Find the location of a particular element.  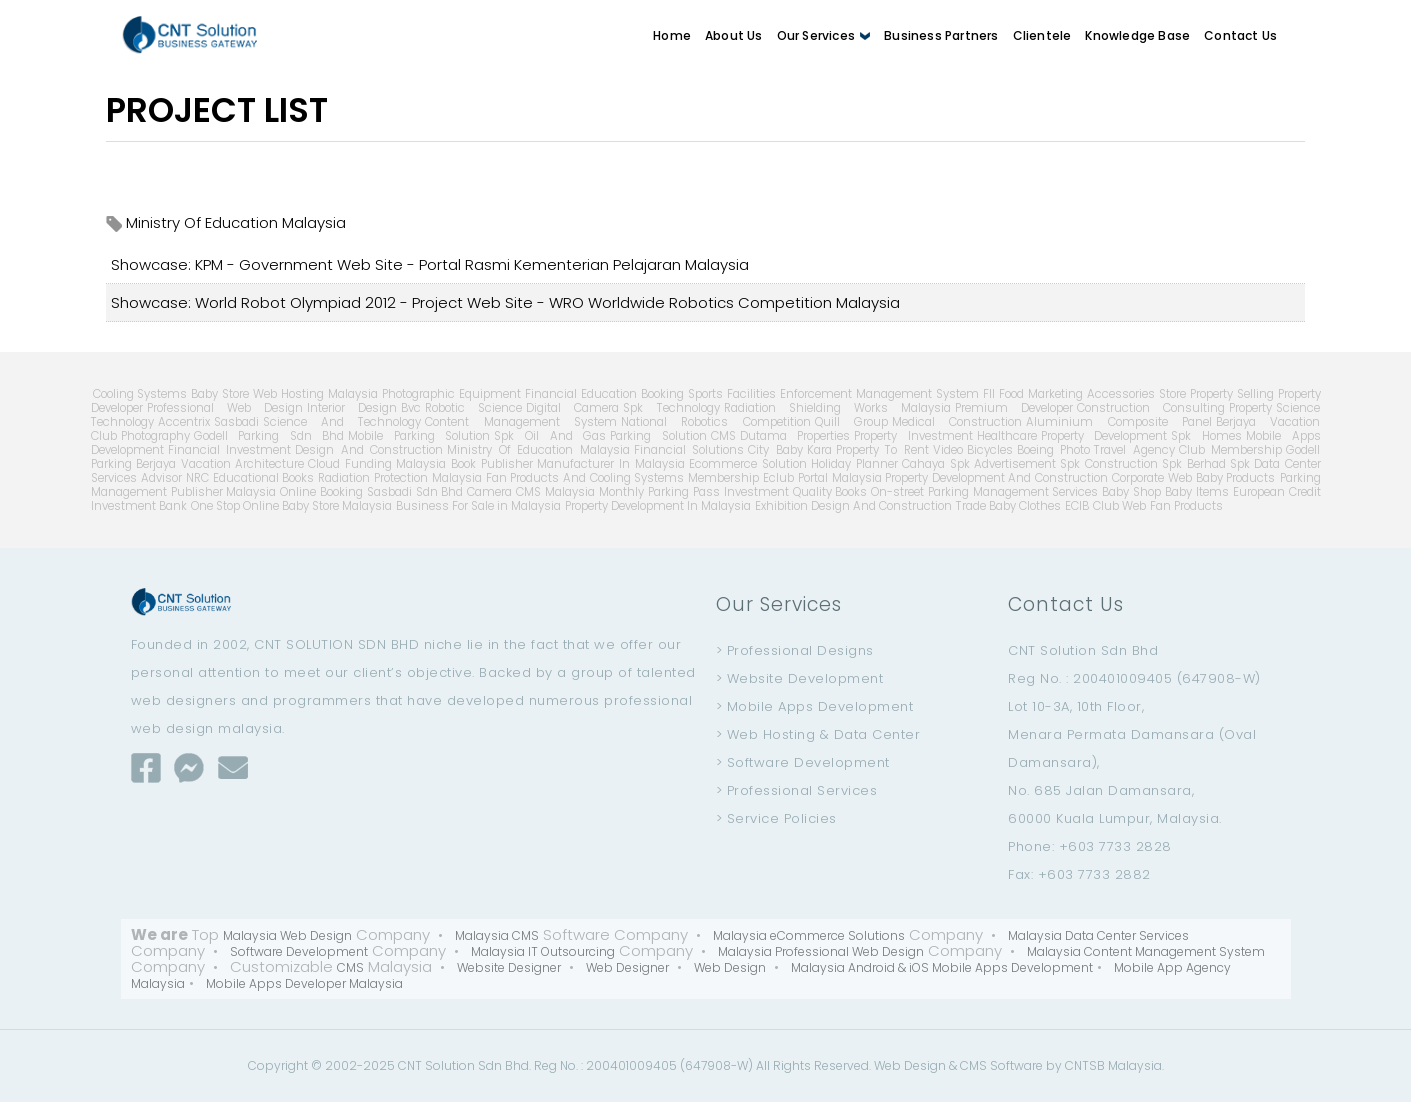

Property Development is located at coordinates (1104, 436).